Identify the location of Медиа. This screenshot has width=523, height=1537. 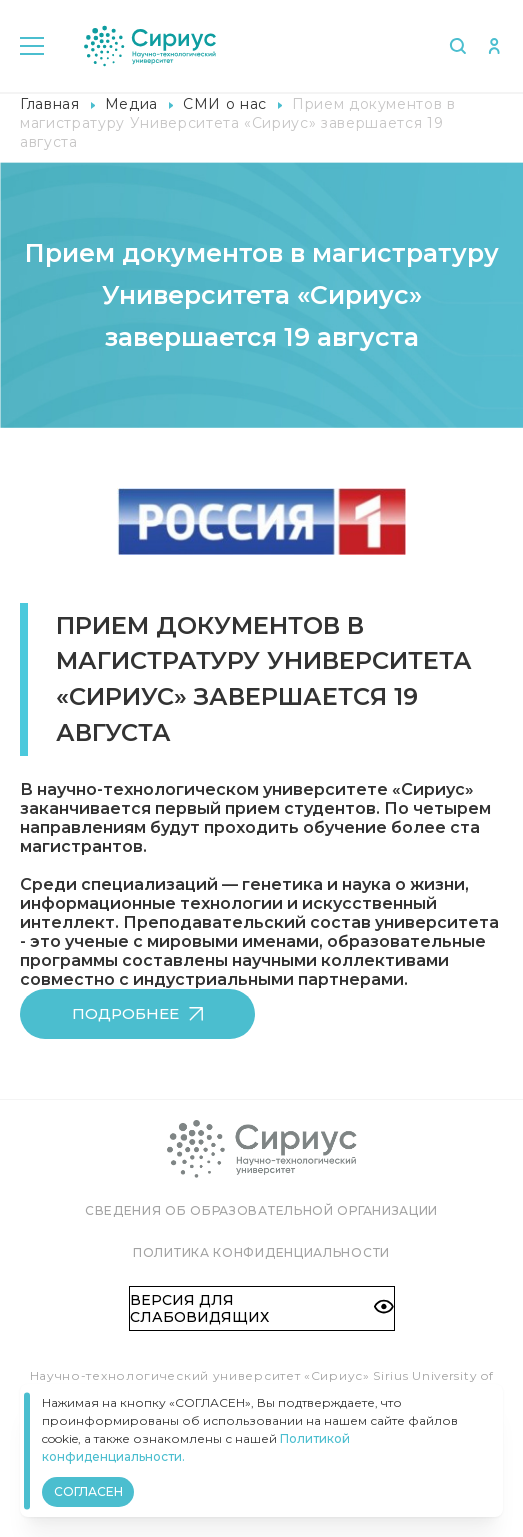
(131, 104).